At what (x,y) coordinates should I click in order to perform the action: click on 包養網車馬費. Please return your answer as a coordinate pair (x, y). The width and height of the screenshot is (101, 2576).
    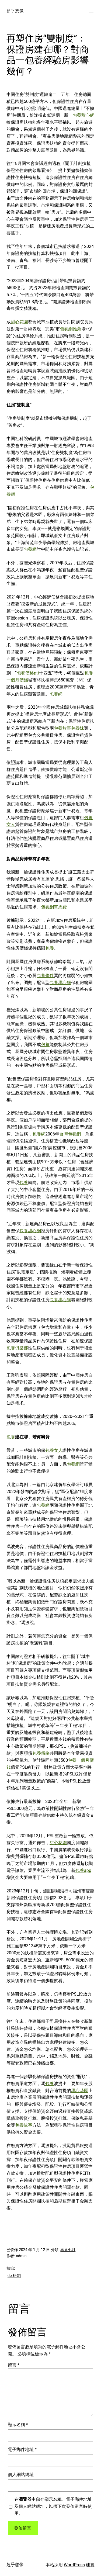
    Looking at the image, I should click on (54, 906).